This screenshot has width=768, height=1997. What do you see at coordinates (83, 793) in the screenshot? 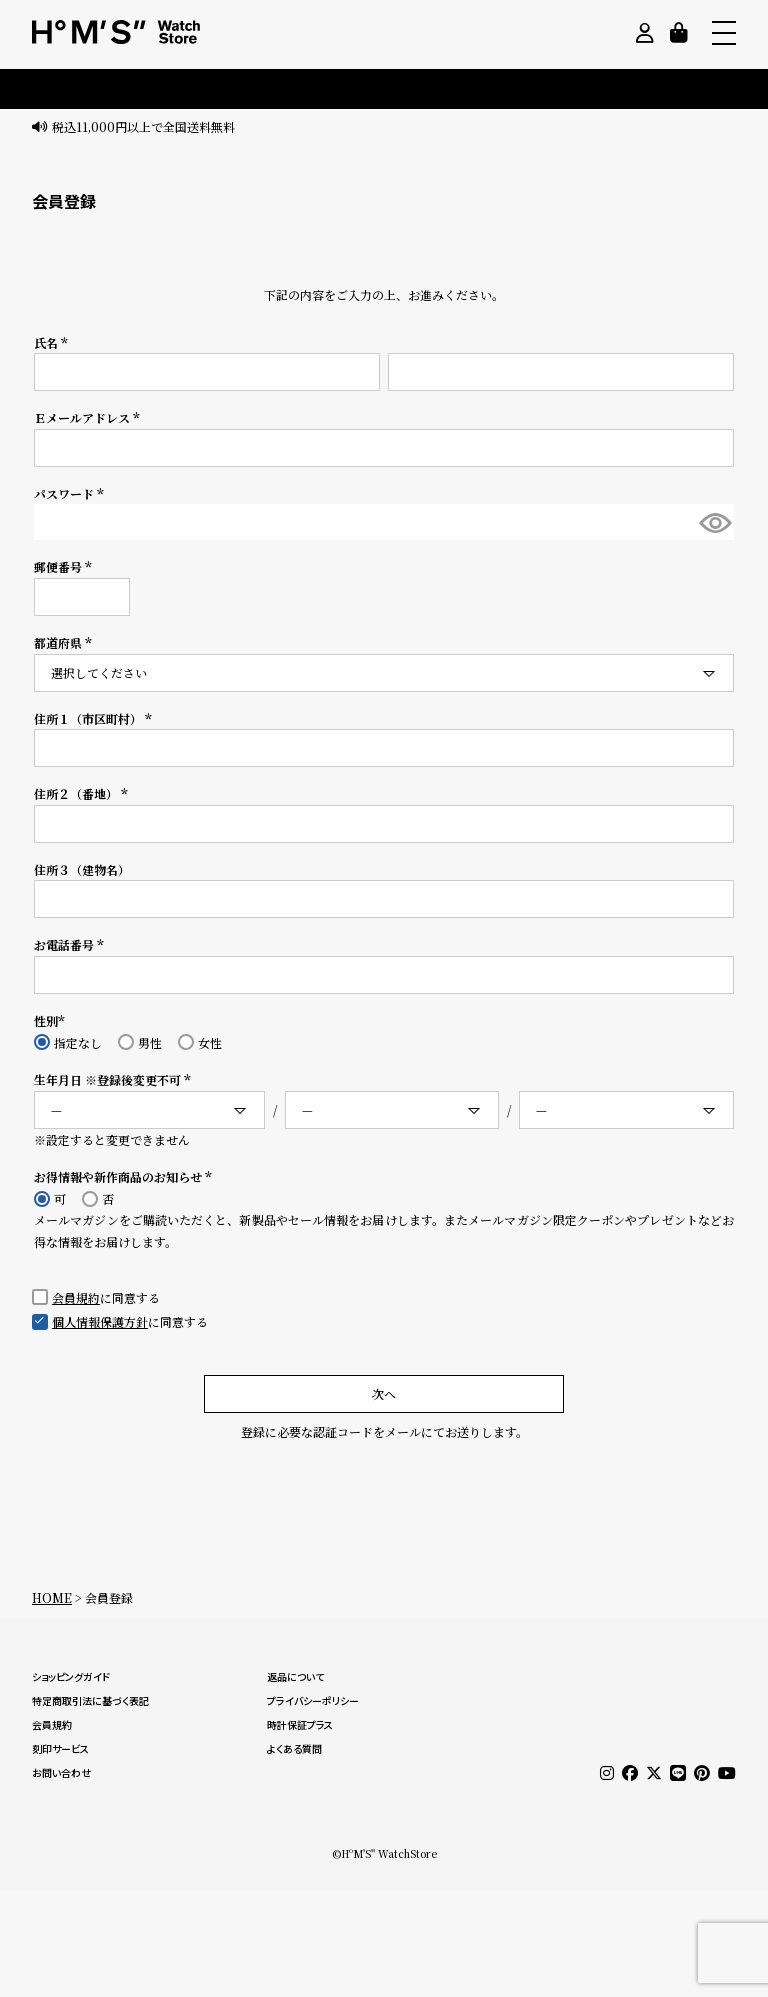
I see `住所２（番地）` at bounding box center [83, 793].